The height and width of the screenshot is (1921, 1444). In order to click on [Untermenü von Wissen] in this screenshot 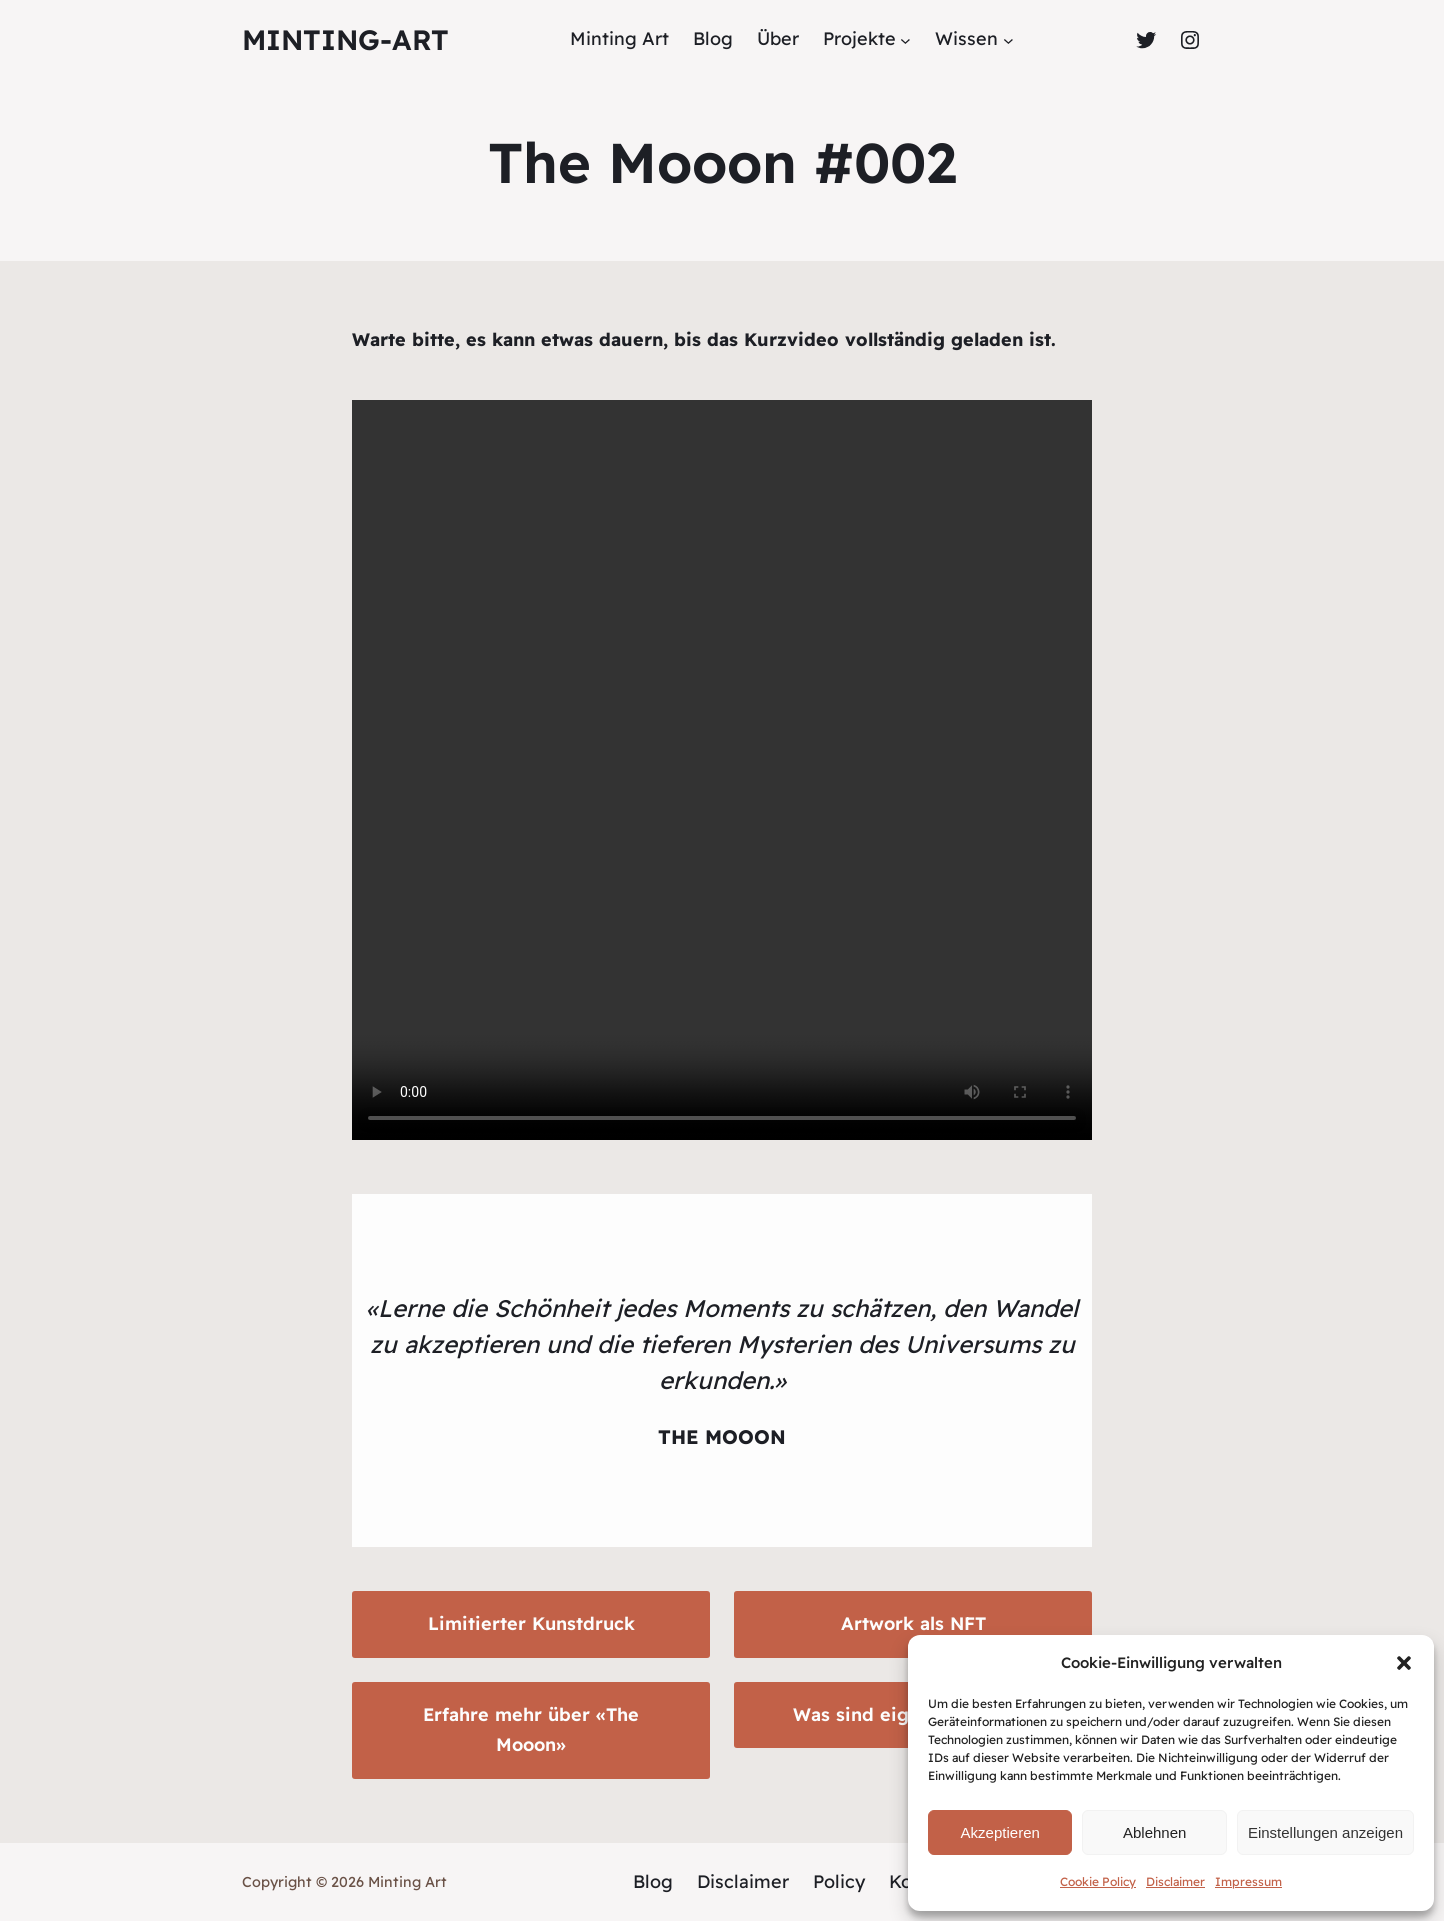, I will do `click(1008, 39)`.